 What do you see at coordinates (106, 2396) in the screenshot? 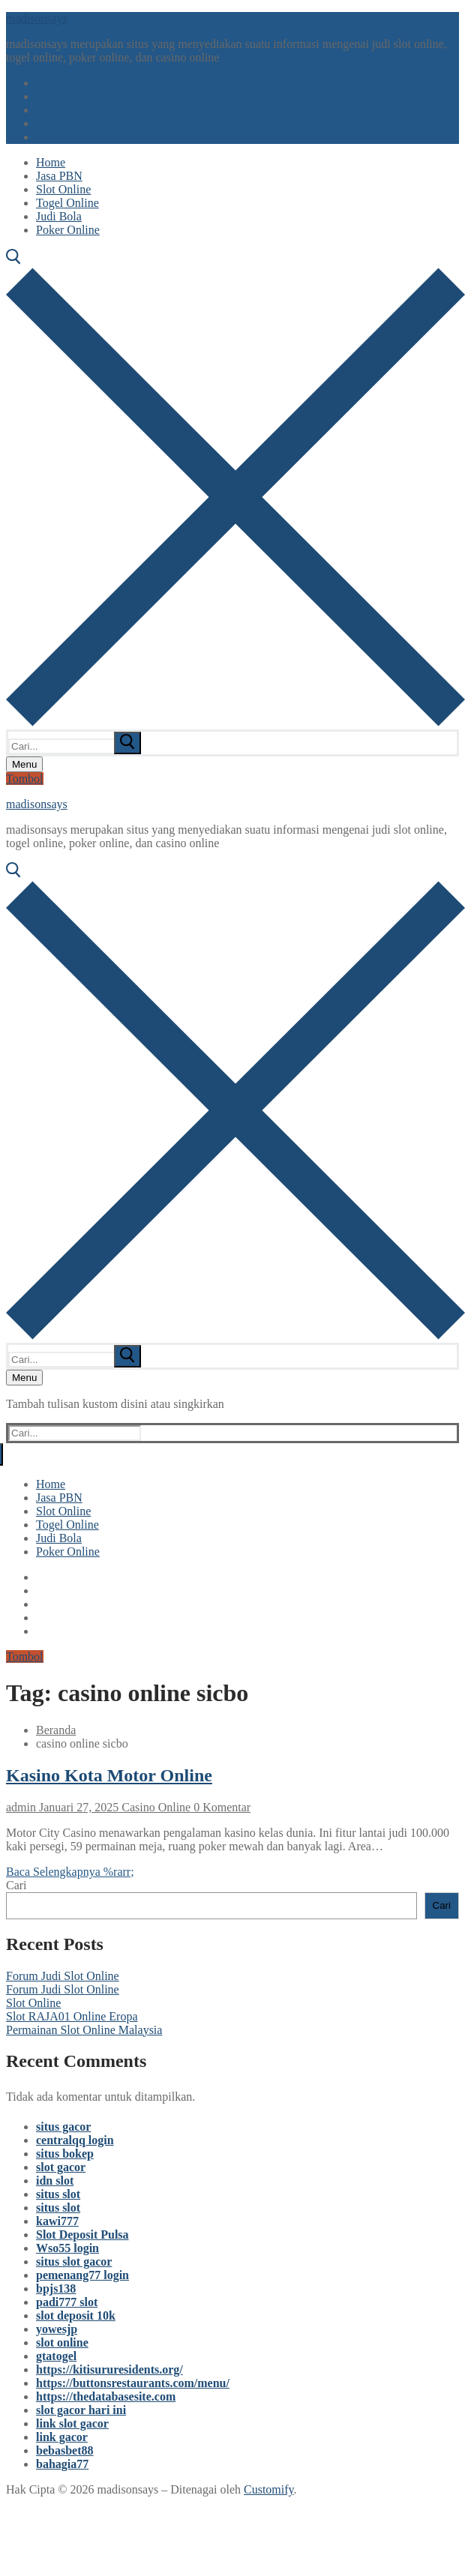
I see `https://thedatabasesite.com` at bounding box center [106, 2396].